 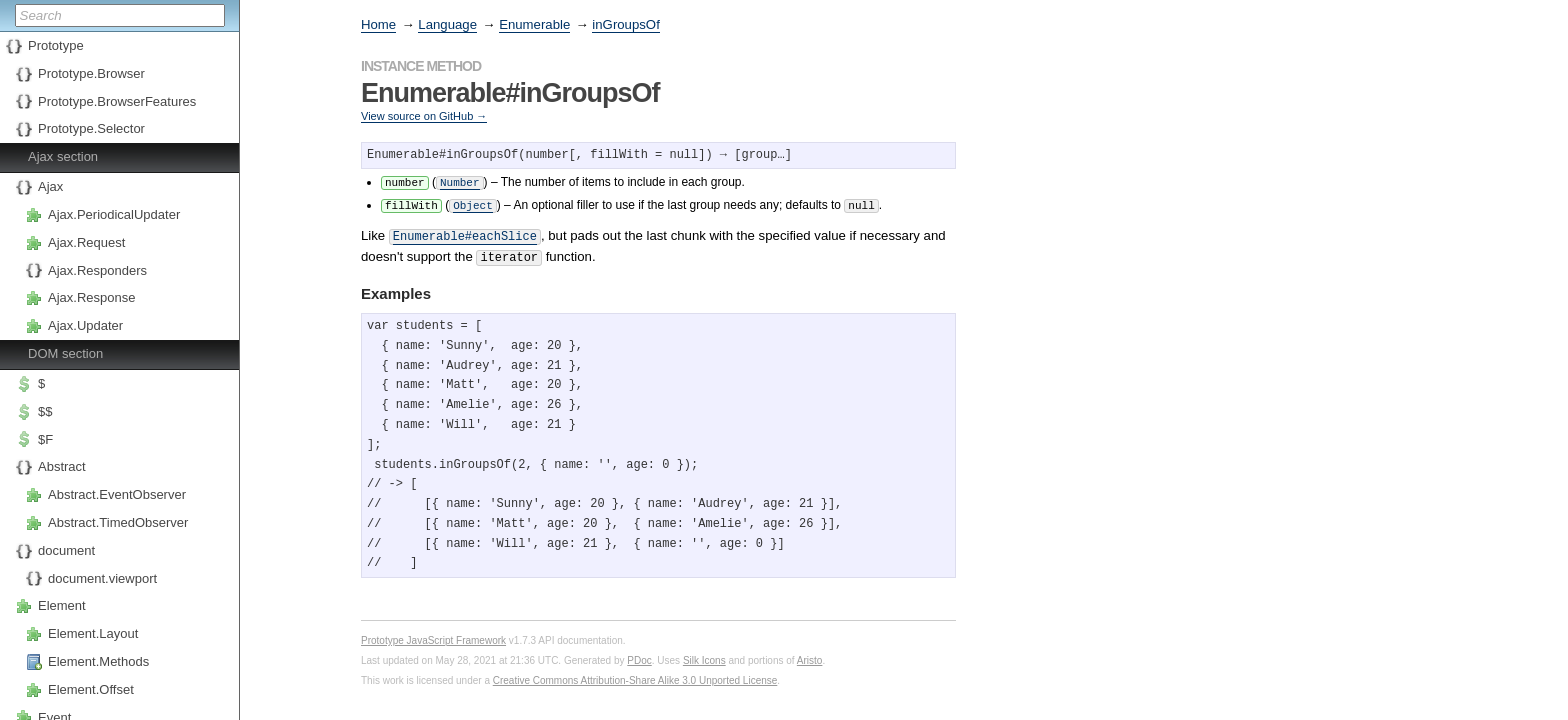 I want to click on View source on GitHub →, so click(x=424, y=116).